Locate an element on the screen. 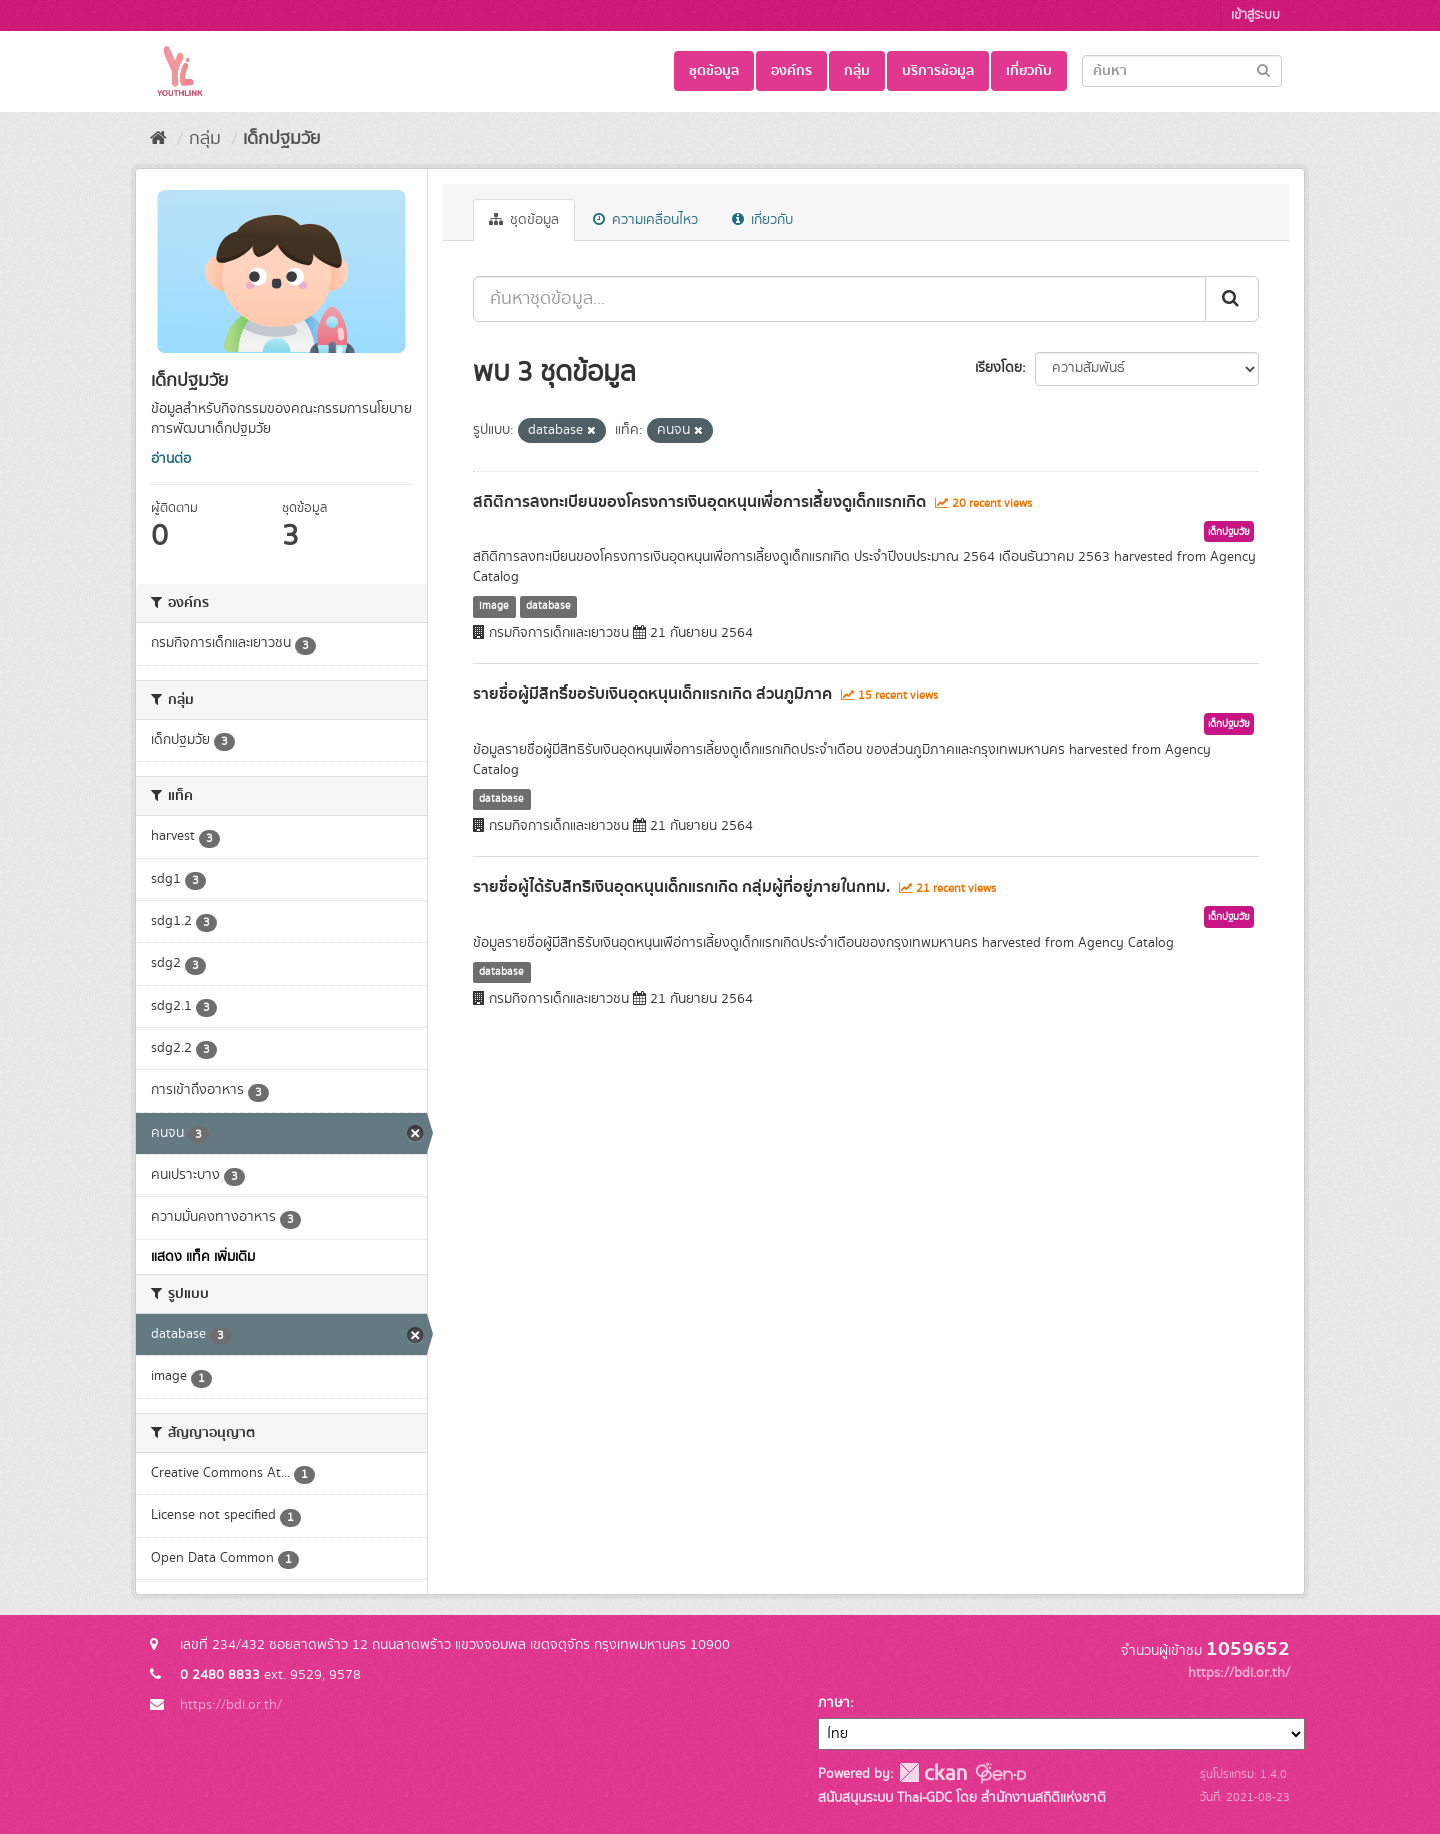 The image size is (1440, 1834). รายชื่อผู้มีสิทธิ์ขอรับเงินอุดหนุนเด็กแรกเกิด ส่วนภูมิภาค is located at coordinates (652, 694).